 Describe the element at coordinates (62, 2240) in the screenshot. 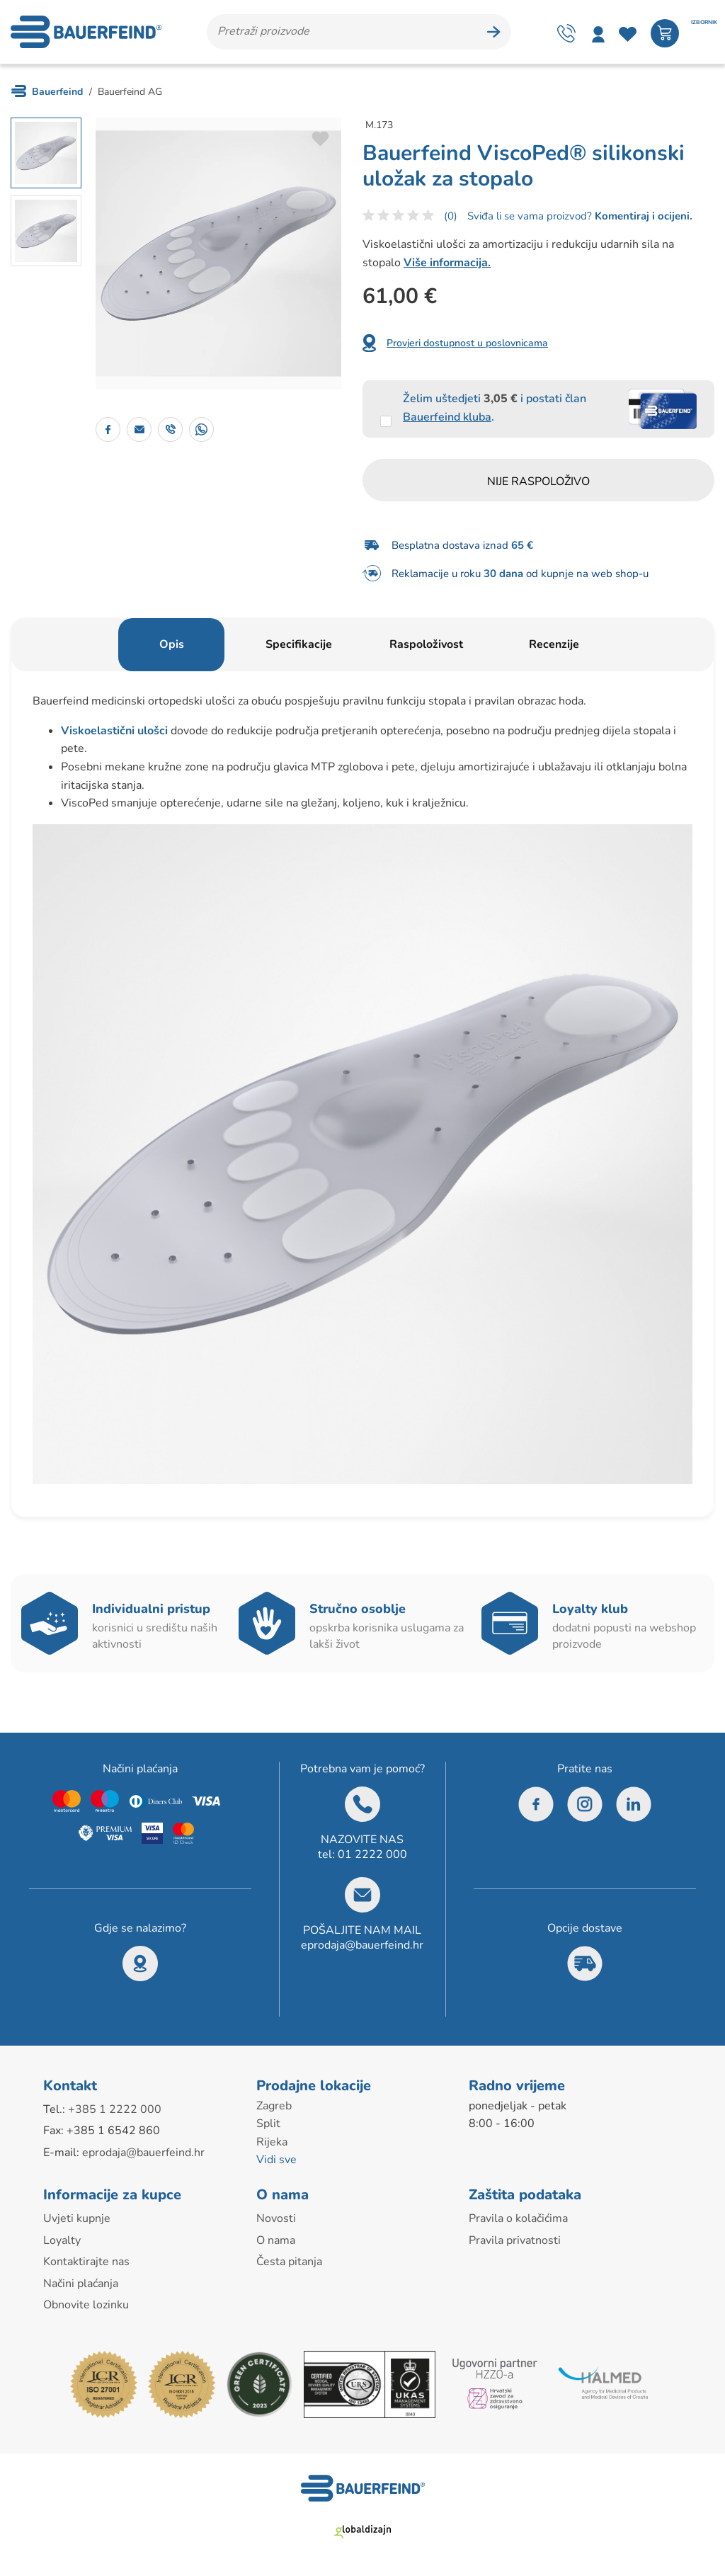

I see `Loyalty` at that location.